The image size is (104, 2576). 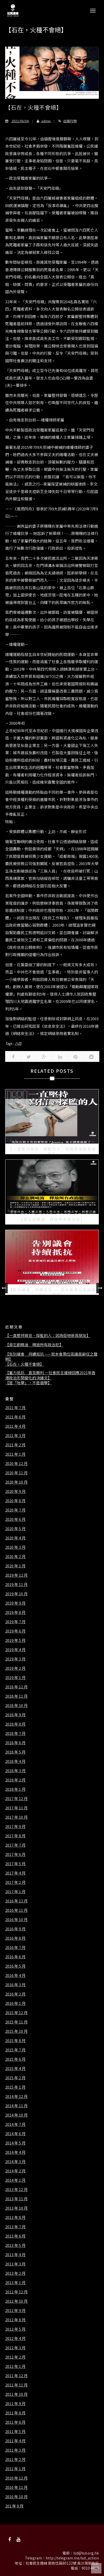 What do you see at coordinates (15, 1835) in the screenshot?
I see `2017 年 8 月` at bounding box center [15, 1835].